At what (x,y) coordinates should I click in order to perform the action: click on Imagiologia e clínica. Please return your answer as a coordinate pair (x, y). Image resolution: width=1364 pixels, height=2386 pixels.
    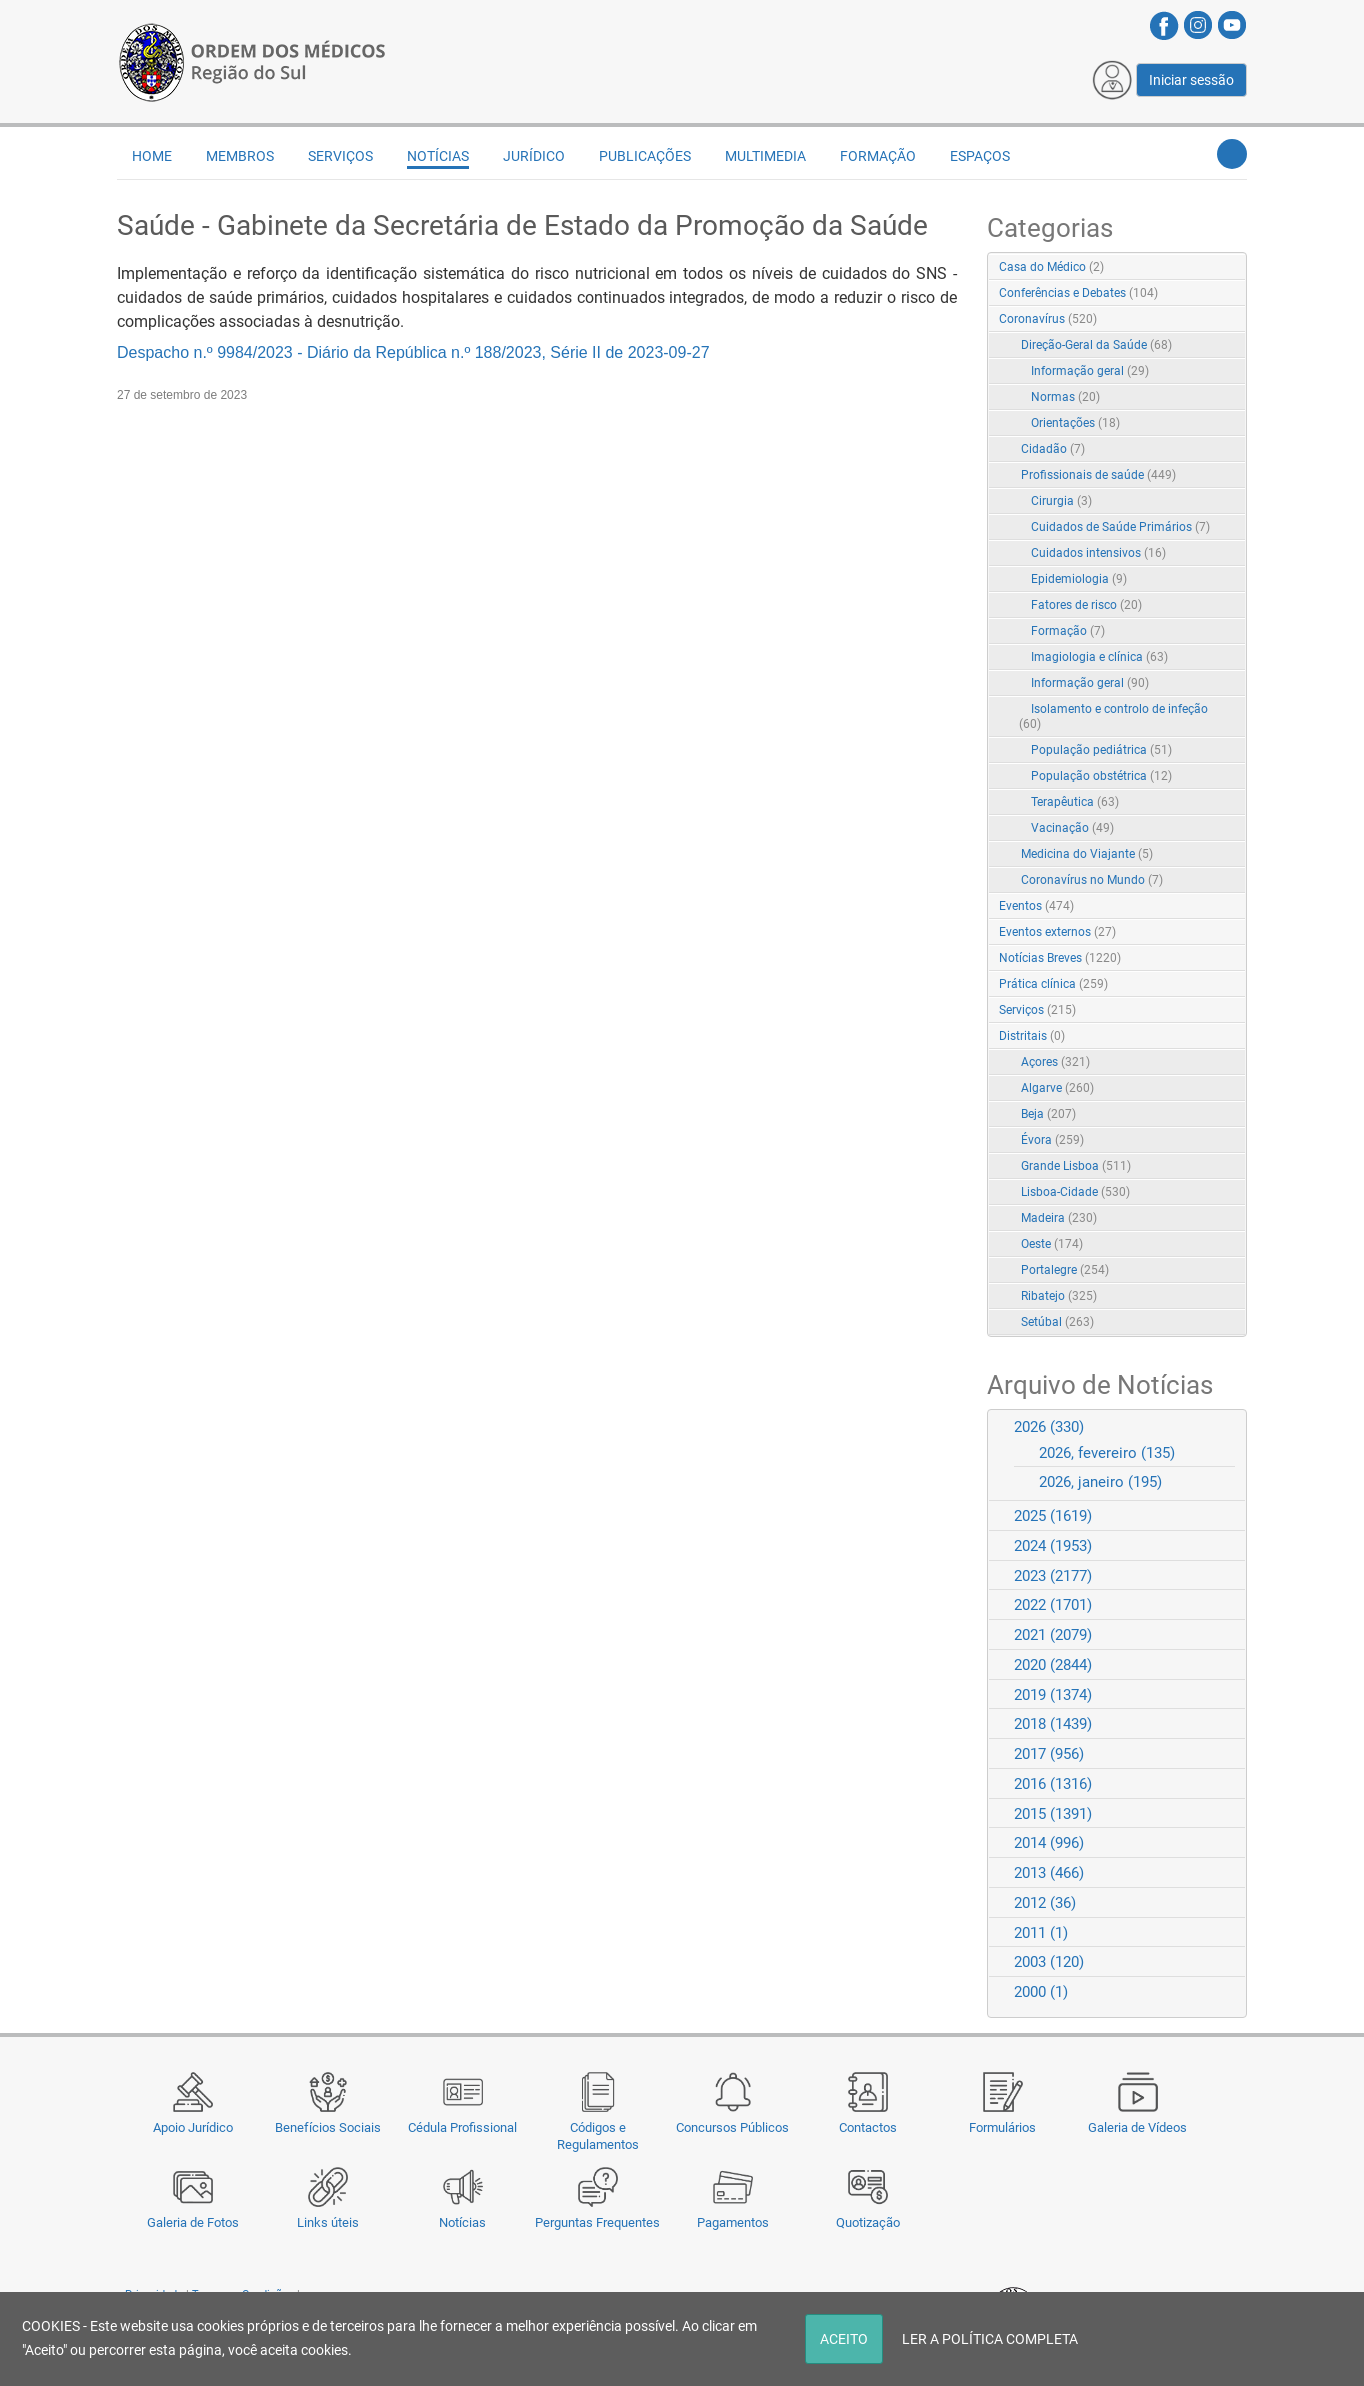
    Looking at the image, I should click on (1099, 657).